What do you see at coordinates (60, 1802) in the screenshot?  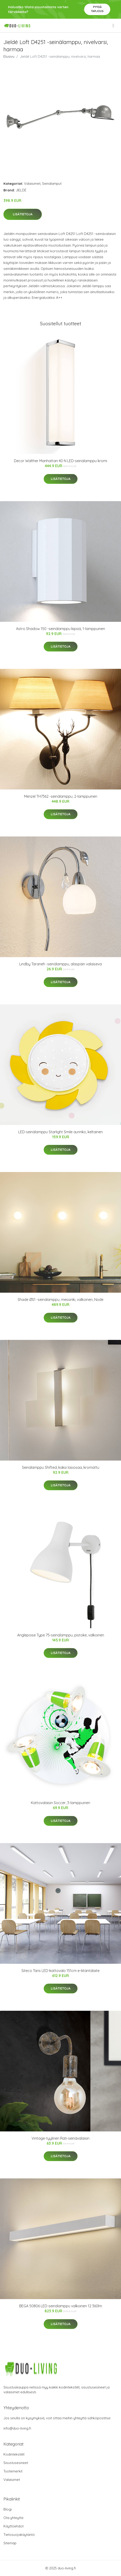 I see `Kattovalaisin Soccer, 3-lamppuinen` at bounding box center [60, 1802].